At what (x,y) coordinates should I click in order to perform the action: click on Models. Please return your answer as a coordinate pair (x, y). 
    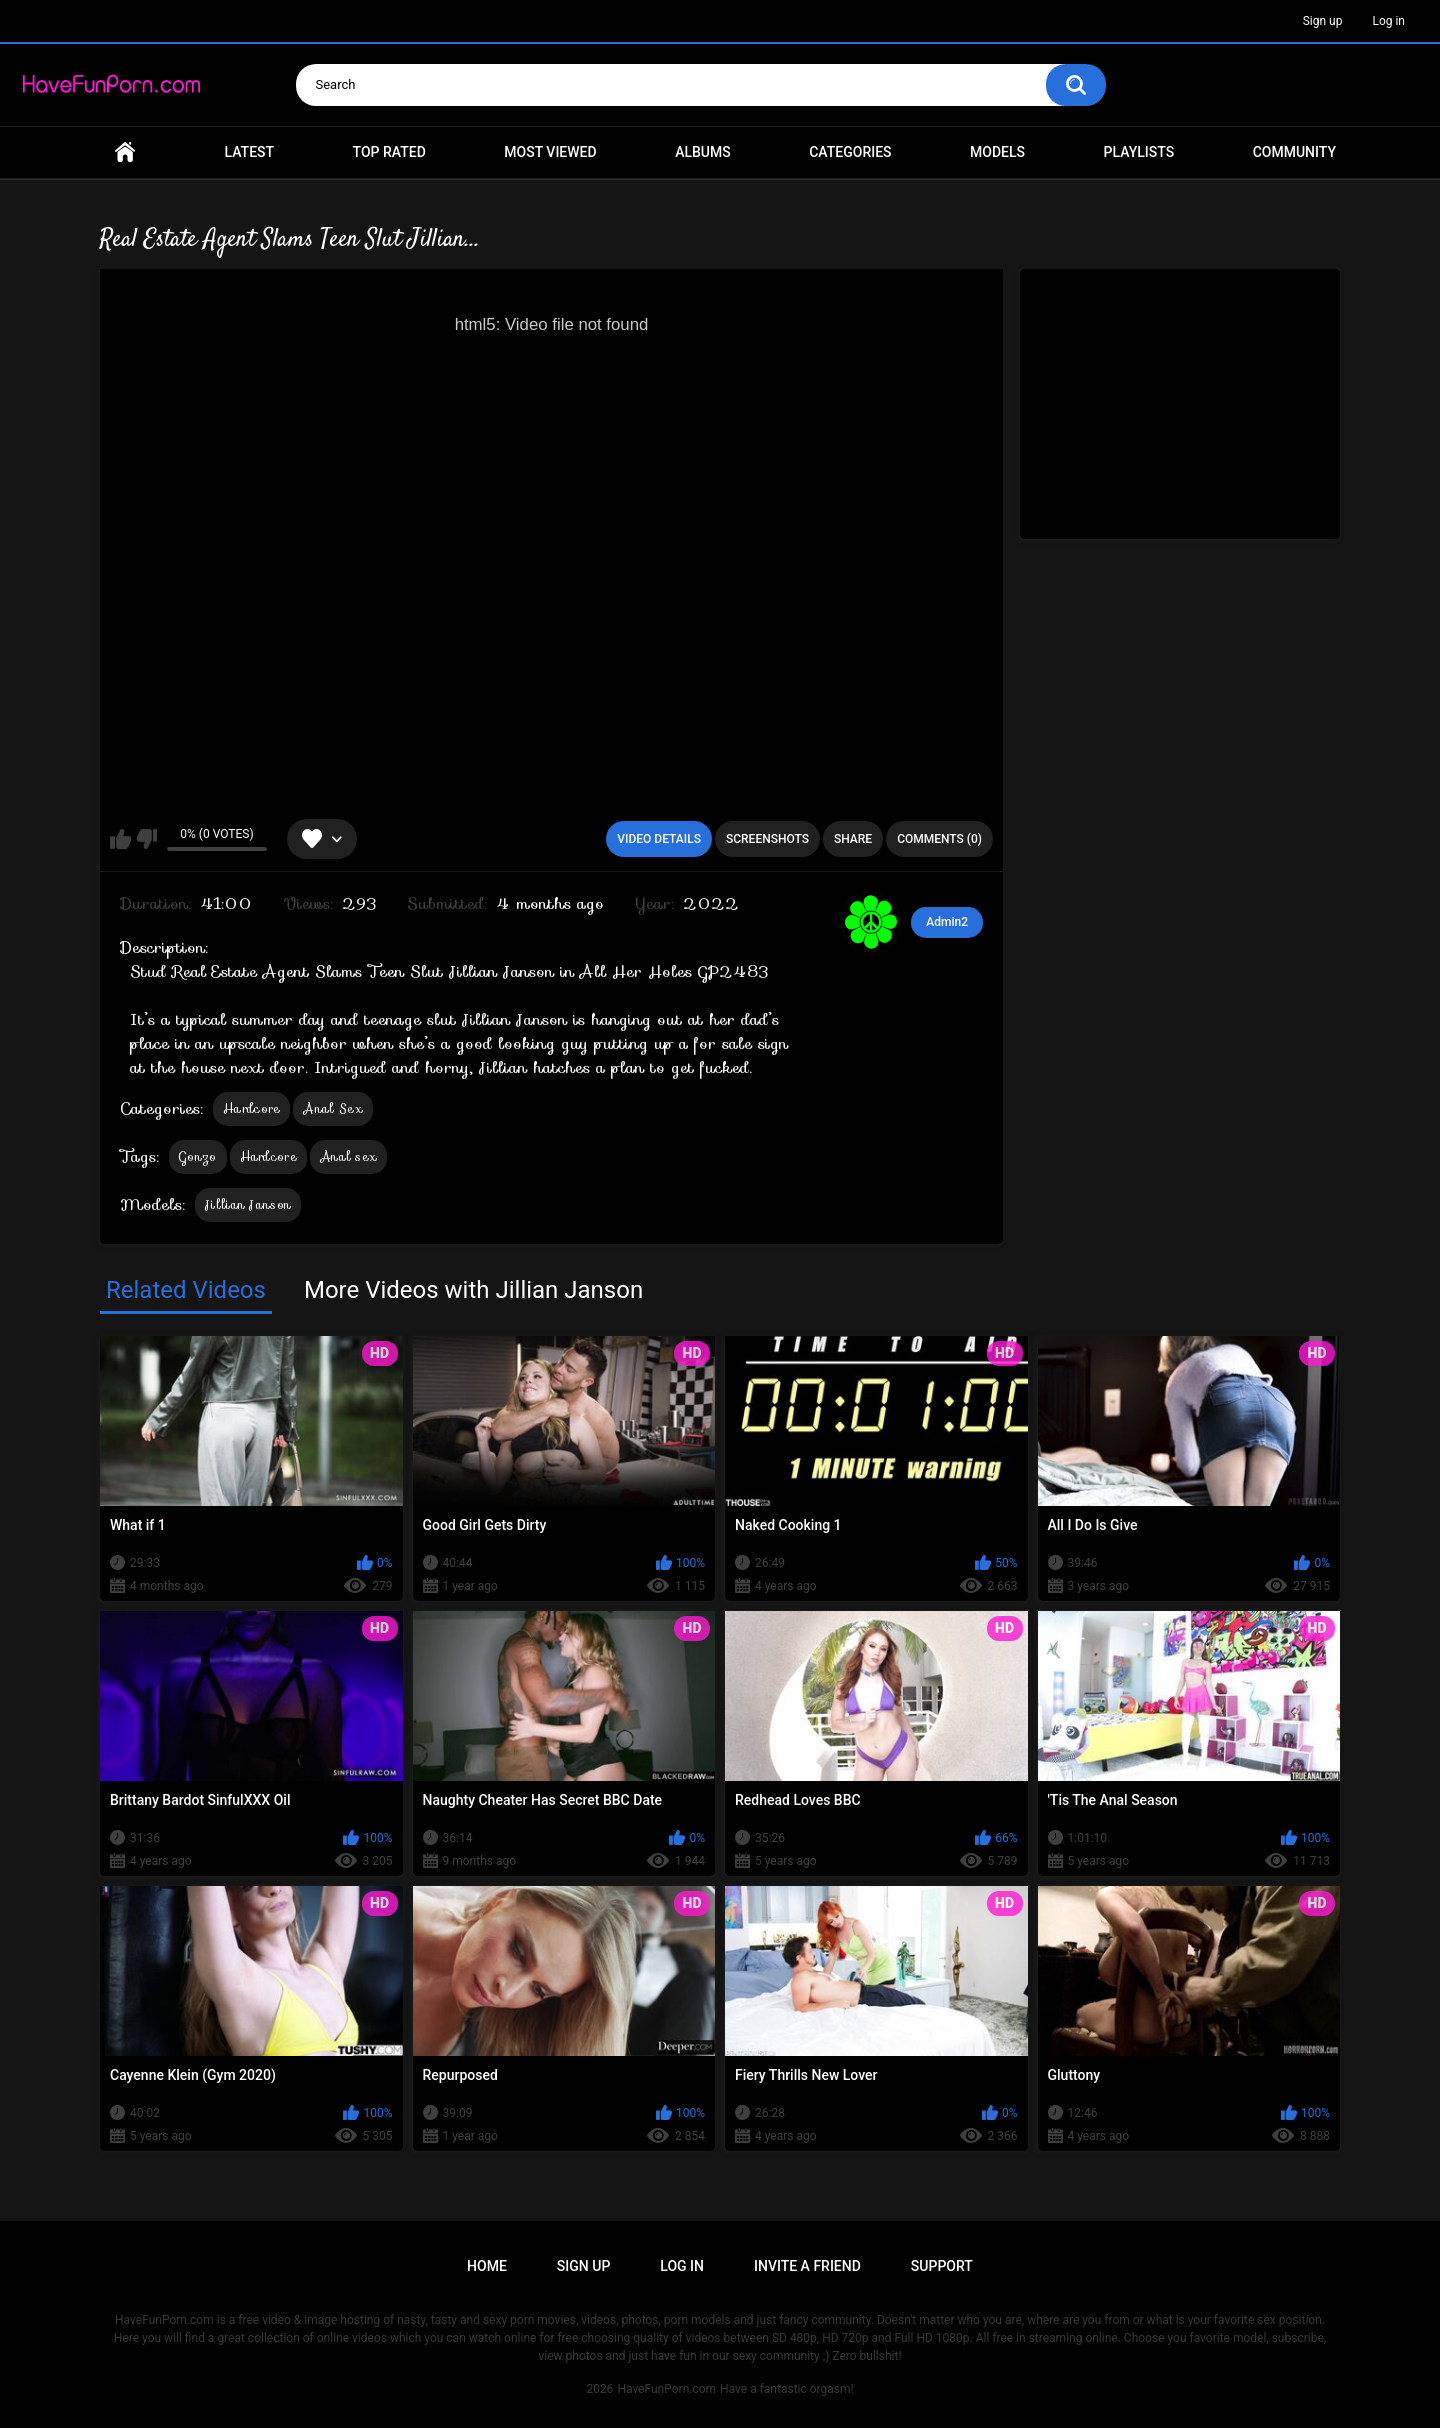
    Looking at the image, I should click on (997, 152).